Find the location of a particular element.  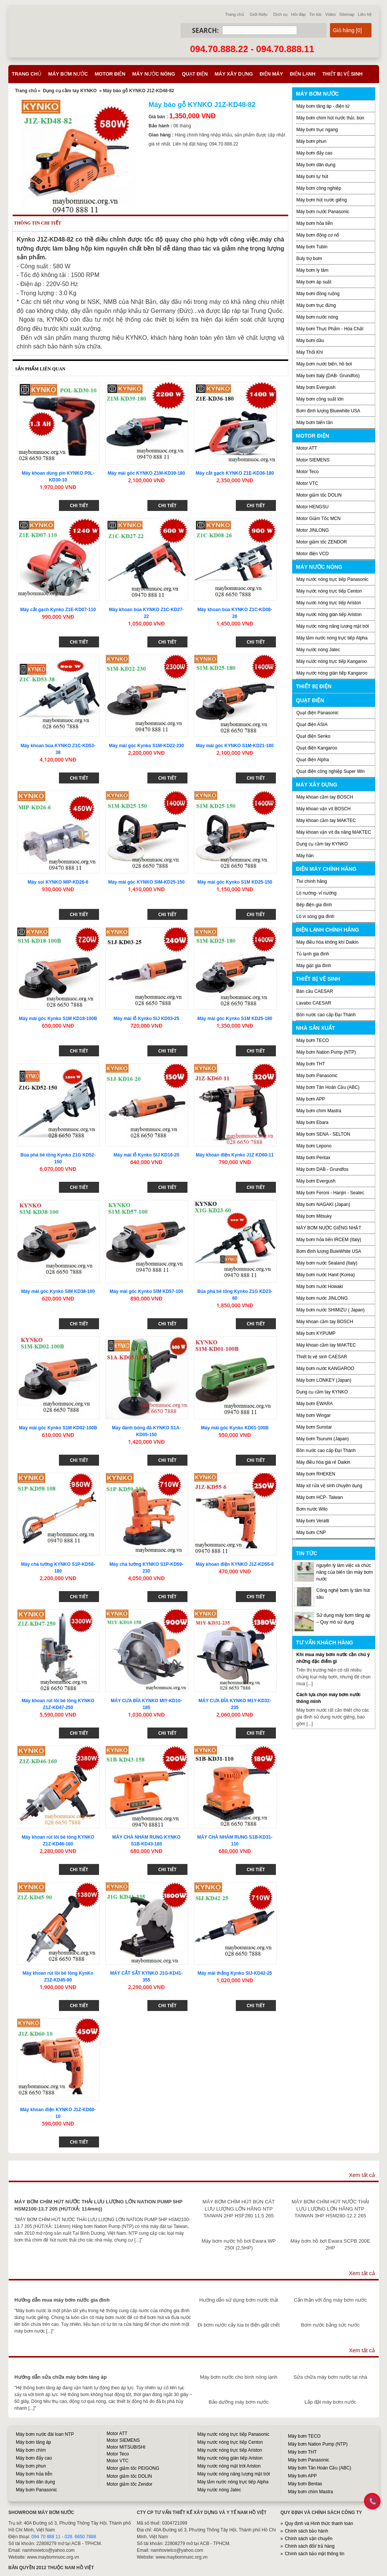

Máy bơm APP is located at coordinates (310, 1099).